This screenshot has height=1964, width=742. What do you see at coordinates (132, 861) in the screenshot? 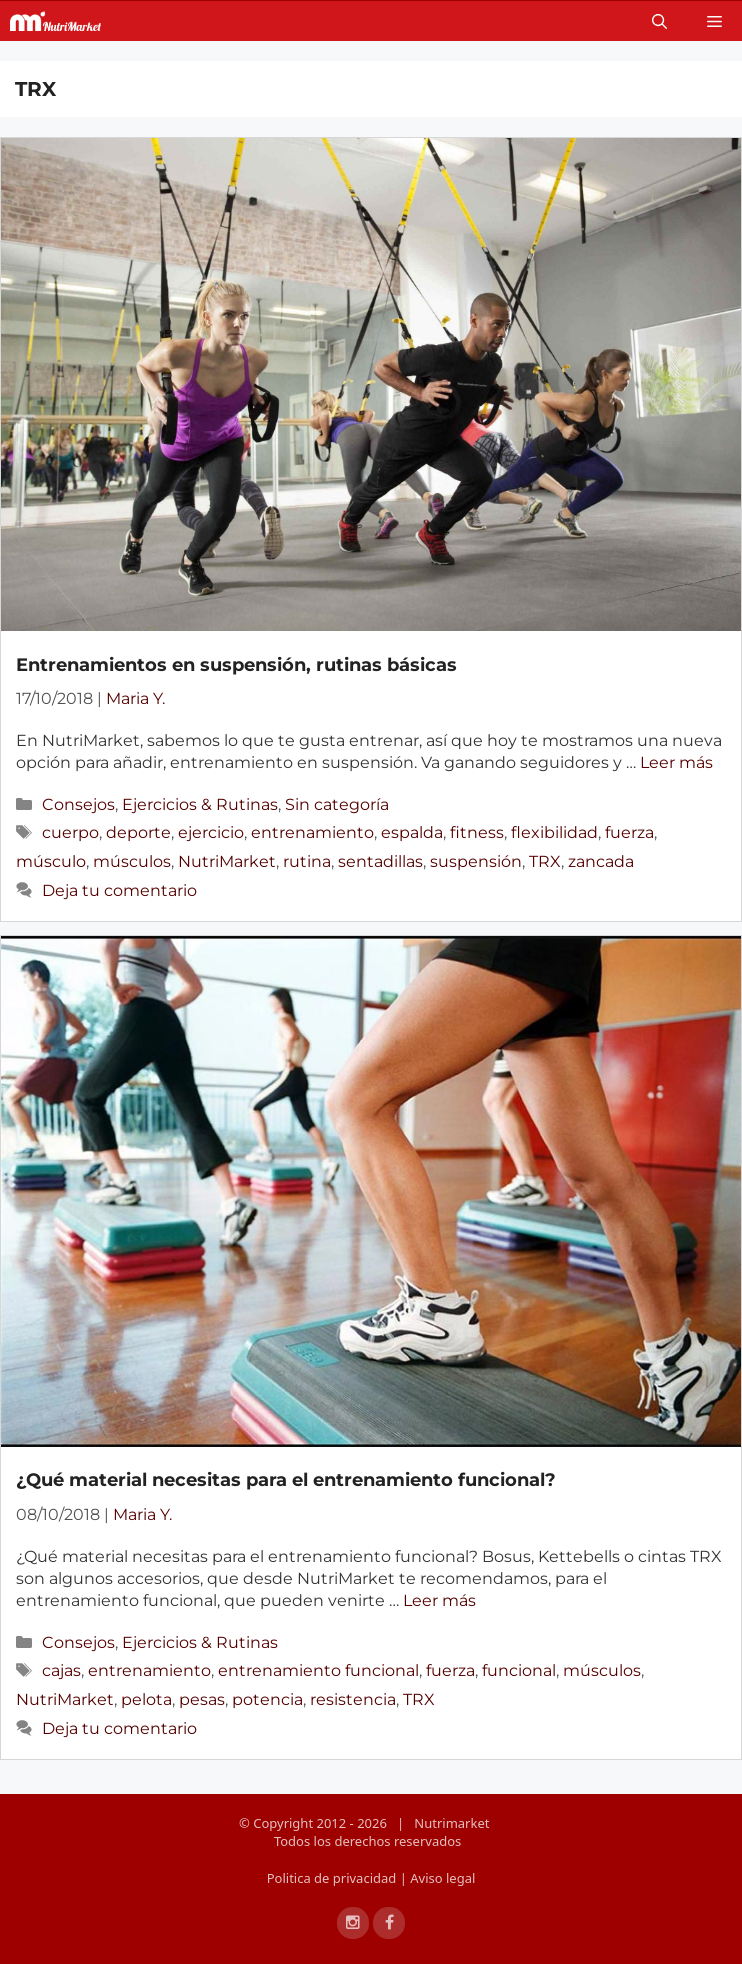
I see `músculos` at bounding box center [132, 861].